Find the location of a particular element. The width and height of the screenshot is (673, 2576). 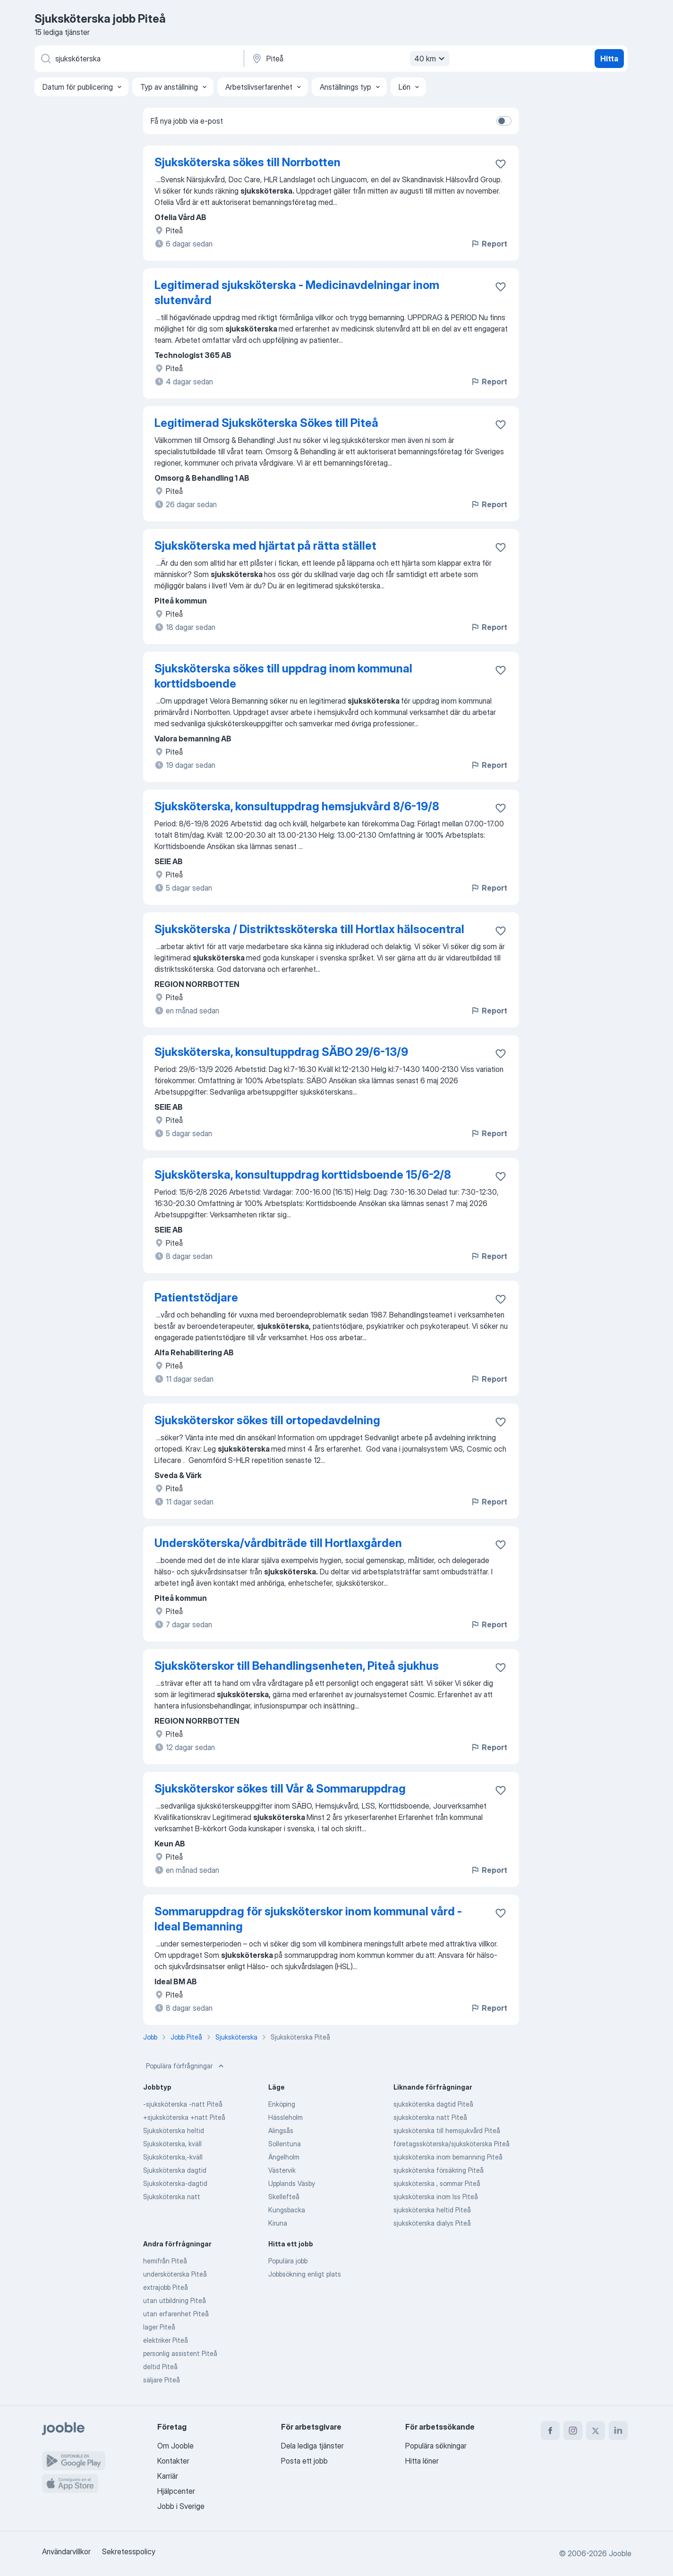

Sjuksköterska sökes till Norrbotten is located at coordinates (247, 162).